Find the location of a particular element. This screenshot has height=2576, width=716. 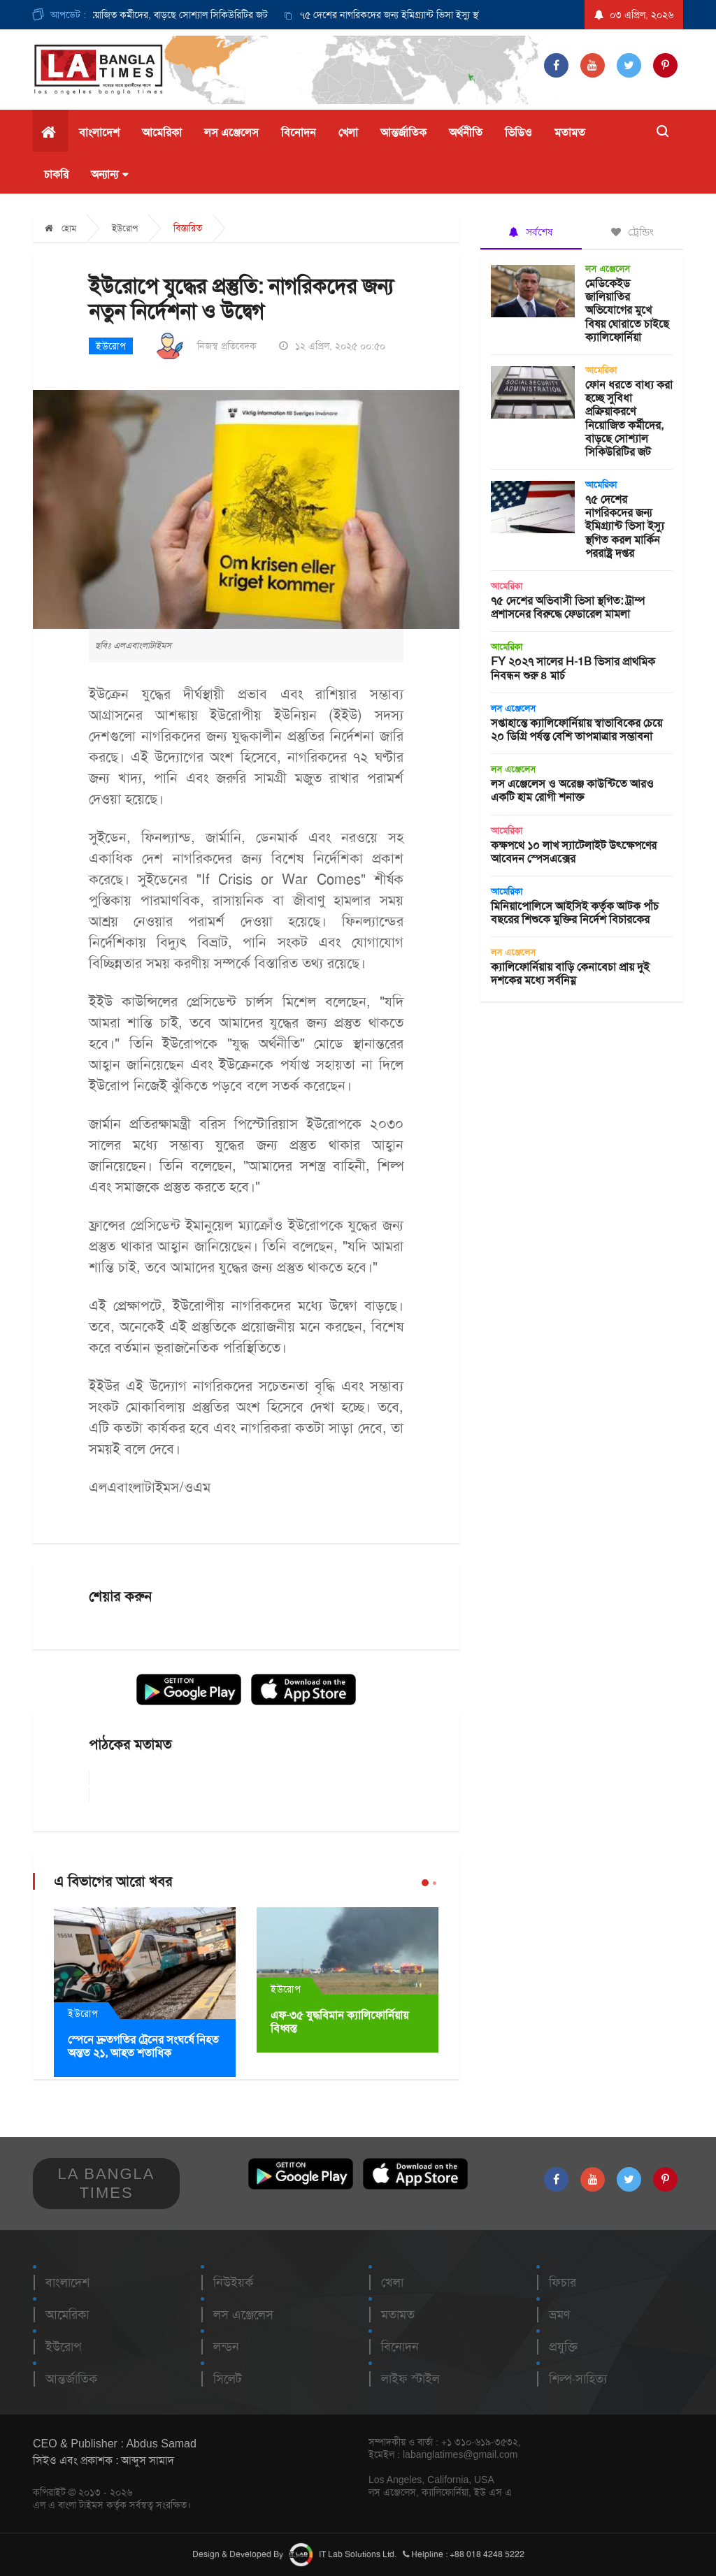

শিল্প-সাহিত্য is located at coordinates (578, 2379).